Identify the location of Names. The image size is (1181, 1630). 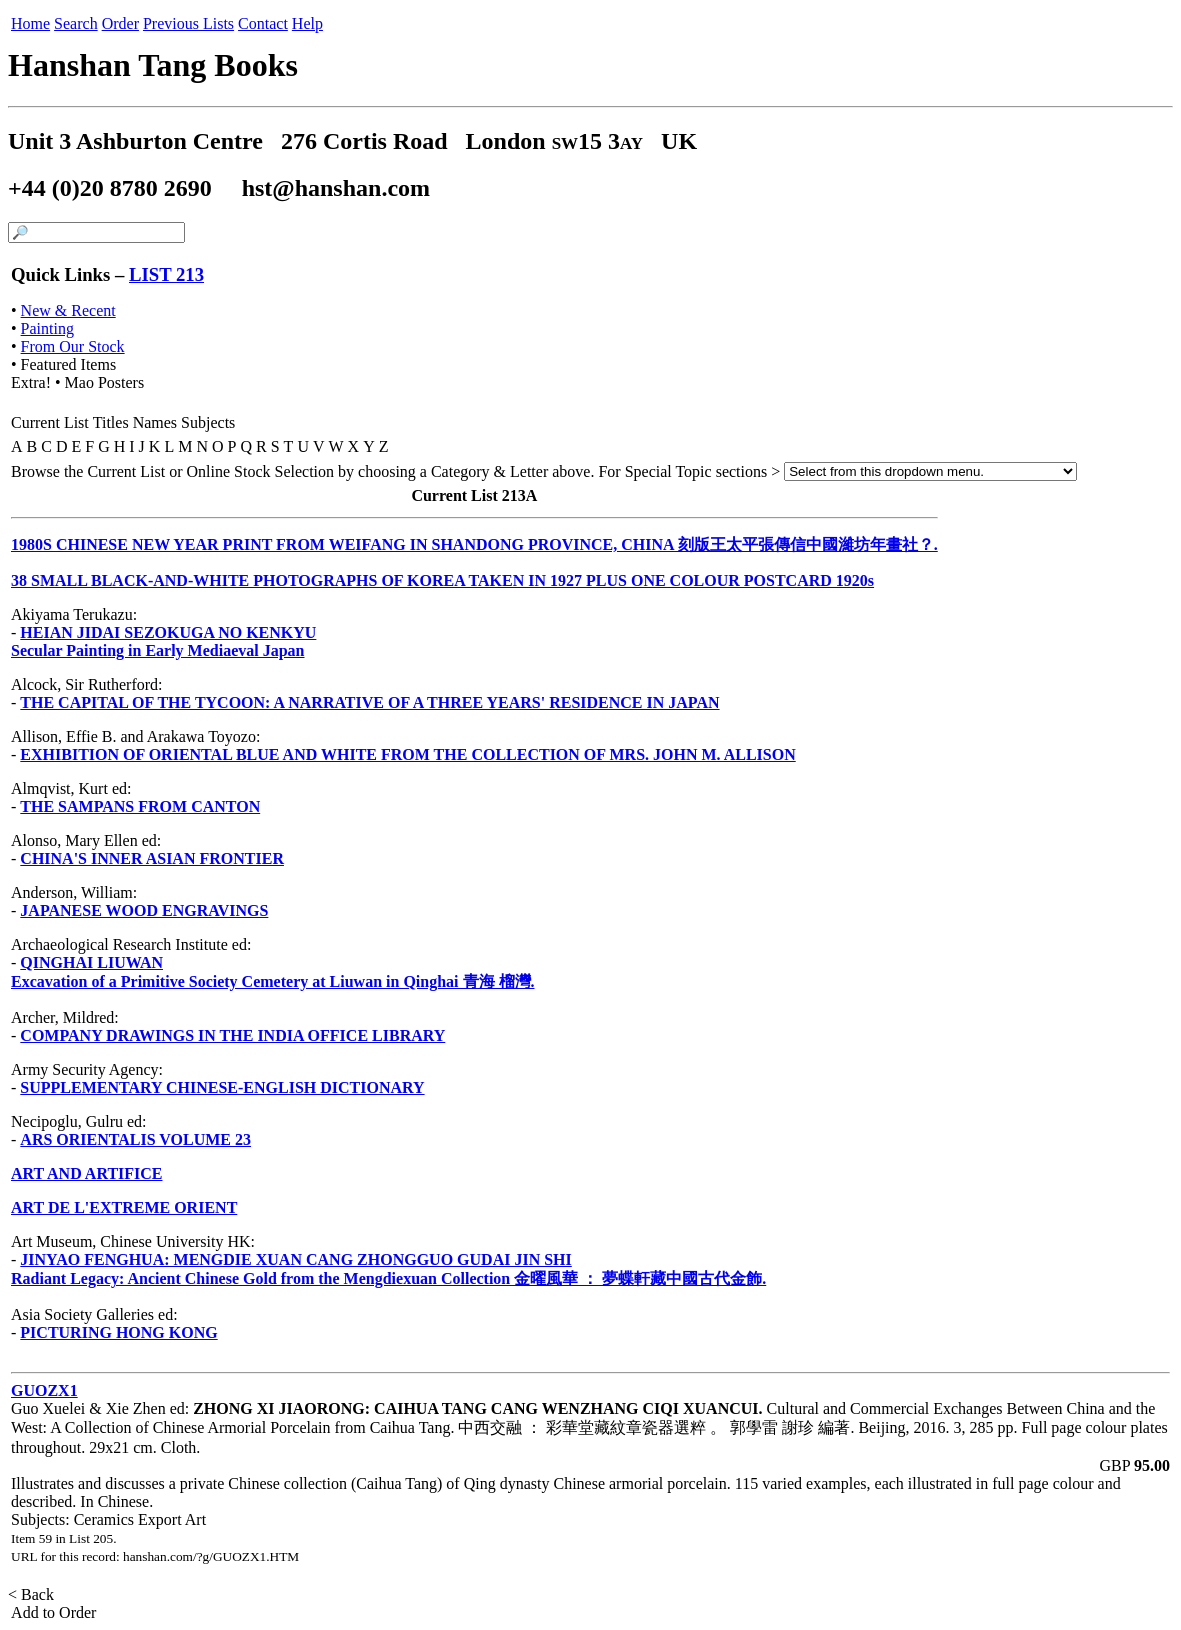
(155, 422).